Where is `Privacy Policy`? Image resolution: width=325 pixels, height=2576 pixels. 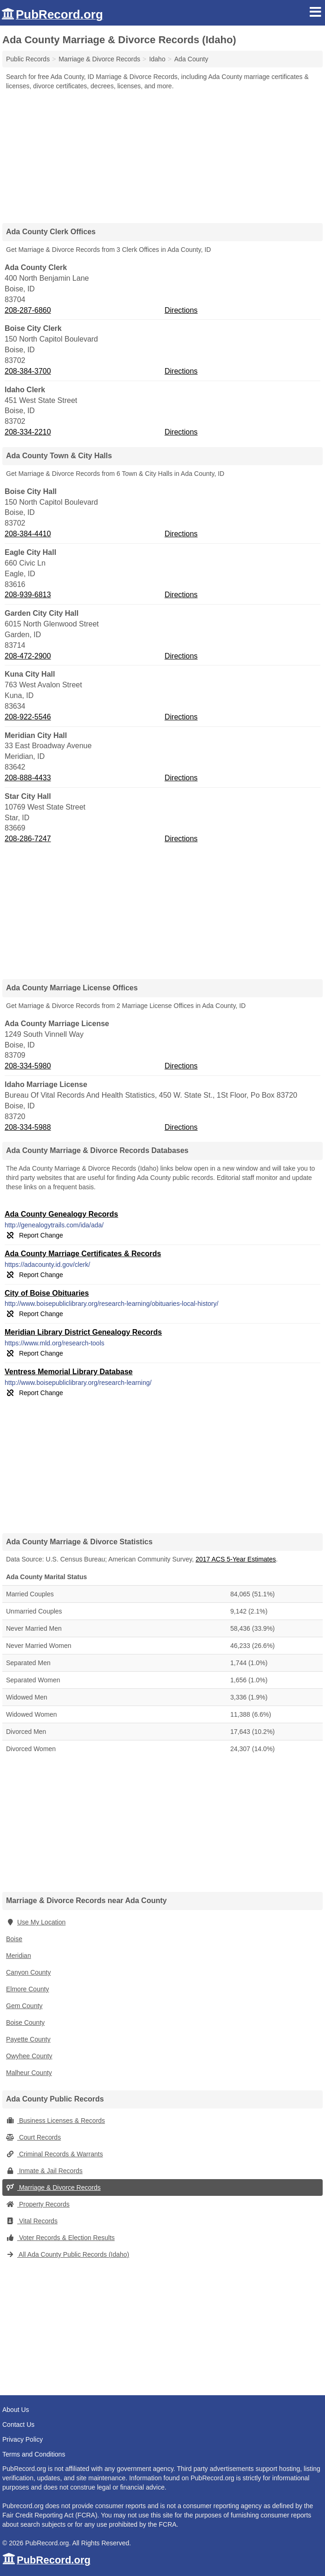
Privacy Policy is located at coordinates (22, 2439).